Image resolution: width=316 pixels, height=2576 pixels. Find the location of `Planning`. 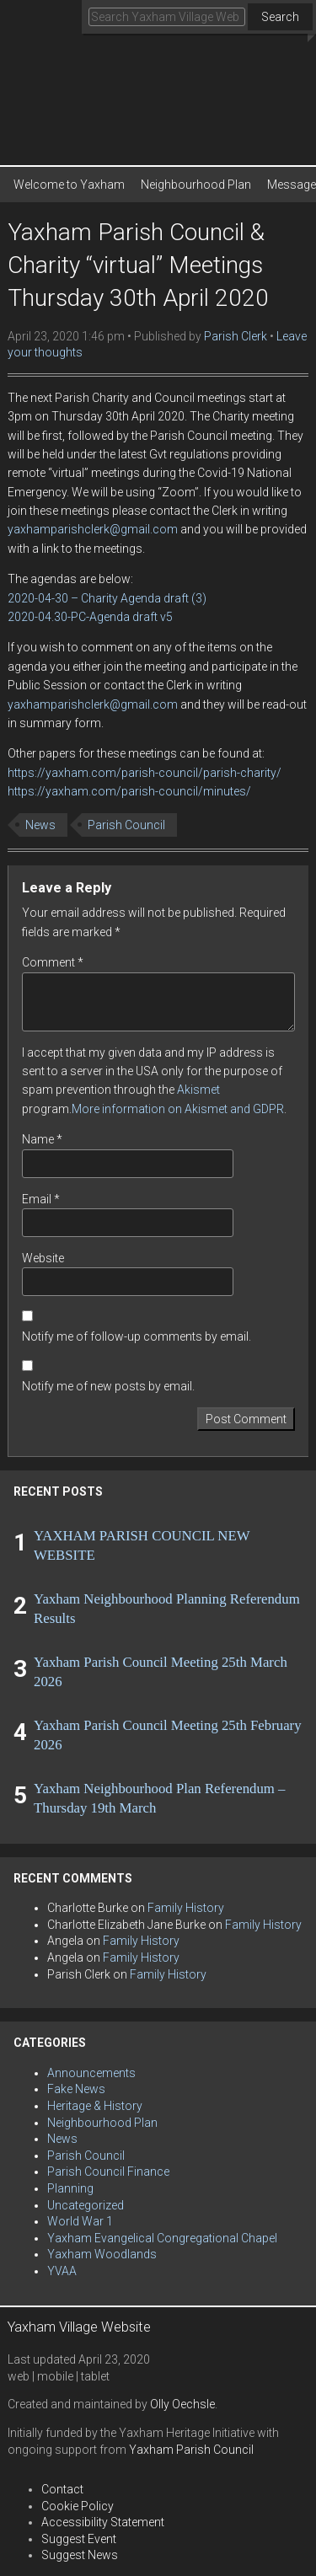

Planning is located at coordinates (70, 2188).